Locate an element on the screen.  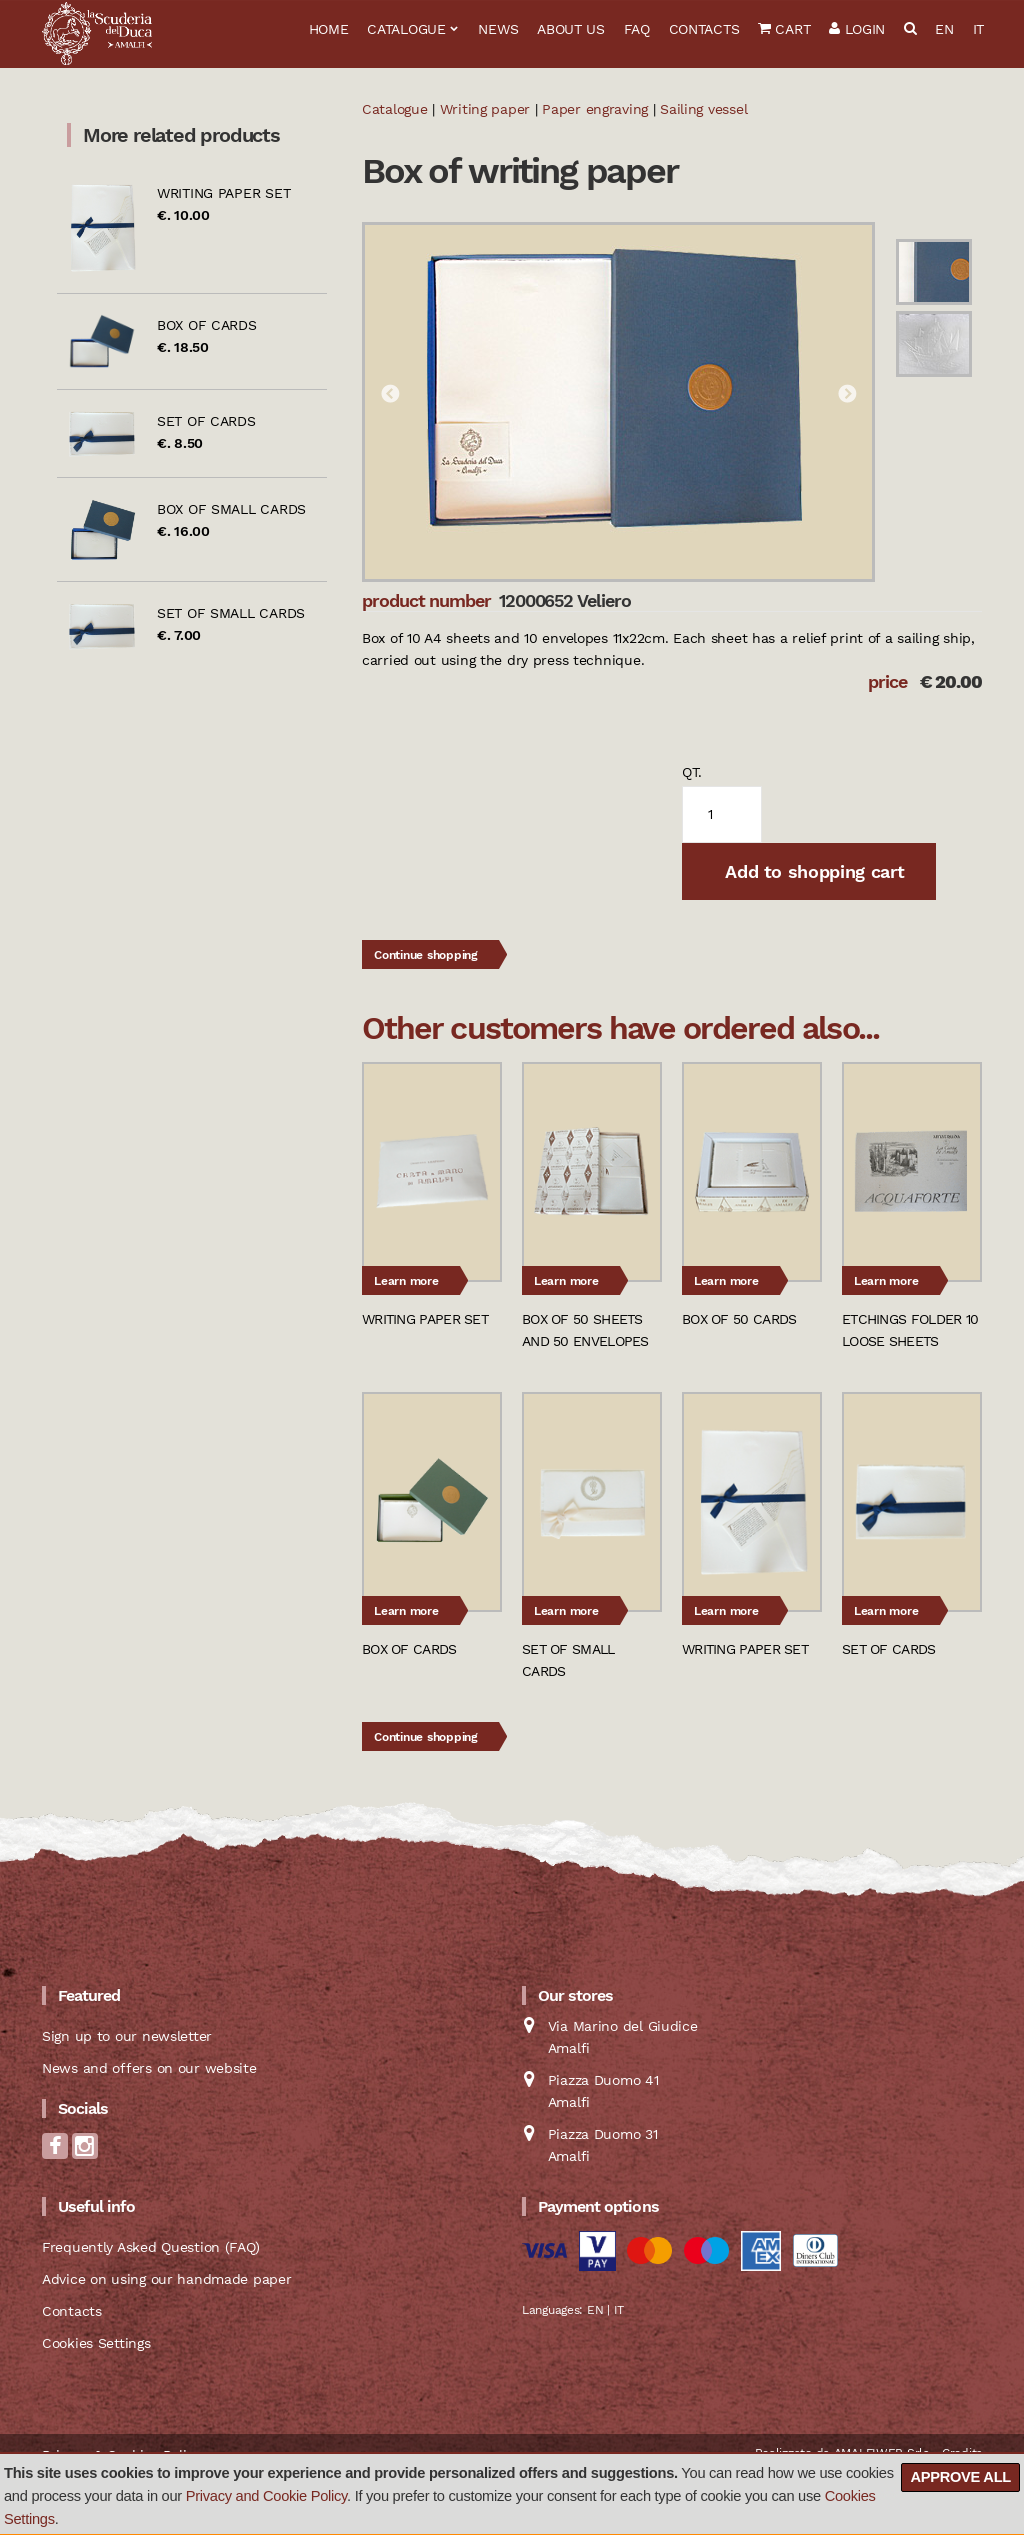
News is located at coordinates (498, 29).